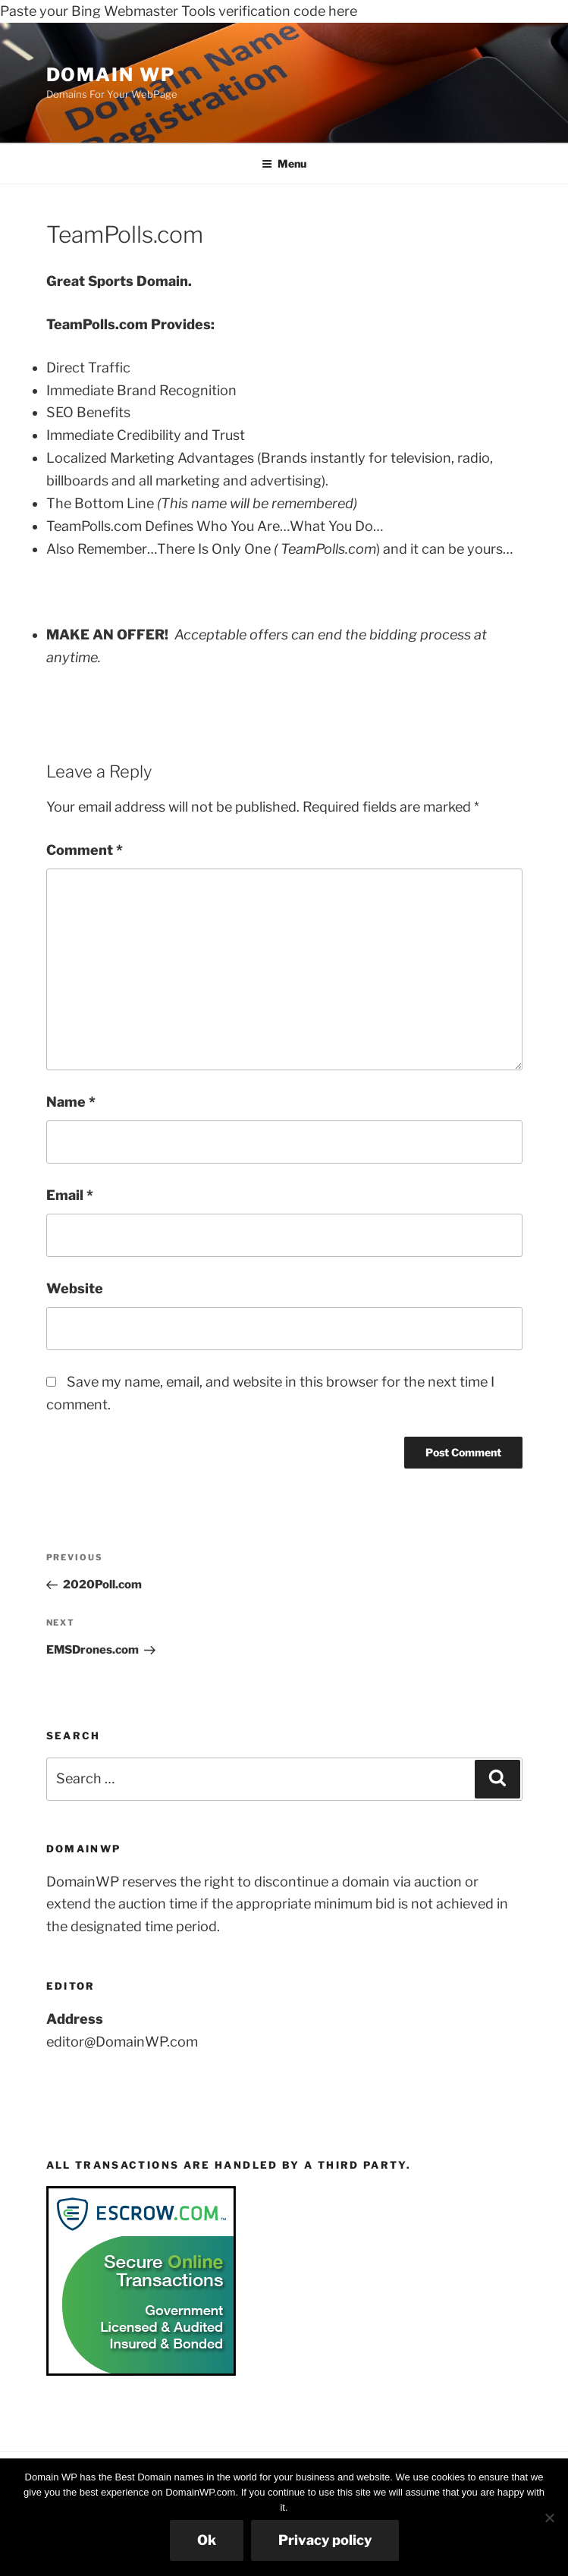 The width and height of the screenshot is (568, 2576). What do you see at coordinates (84, 850) in the screenshot?
I see `Comment` at bounding box center [84, 850].